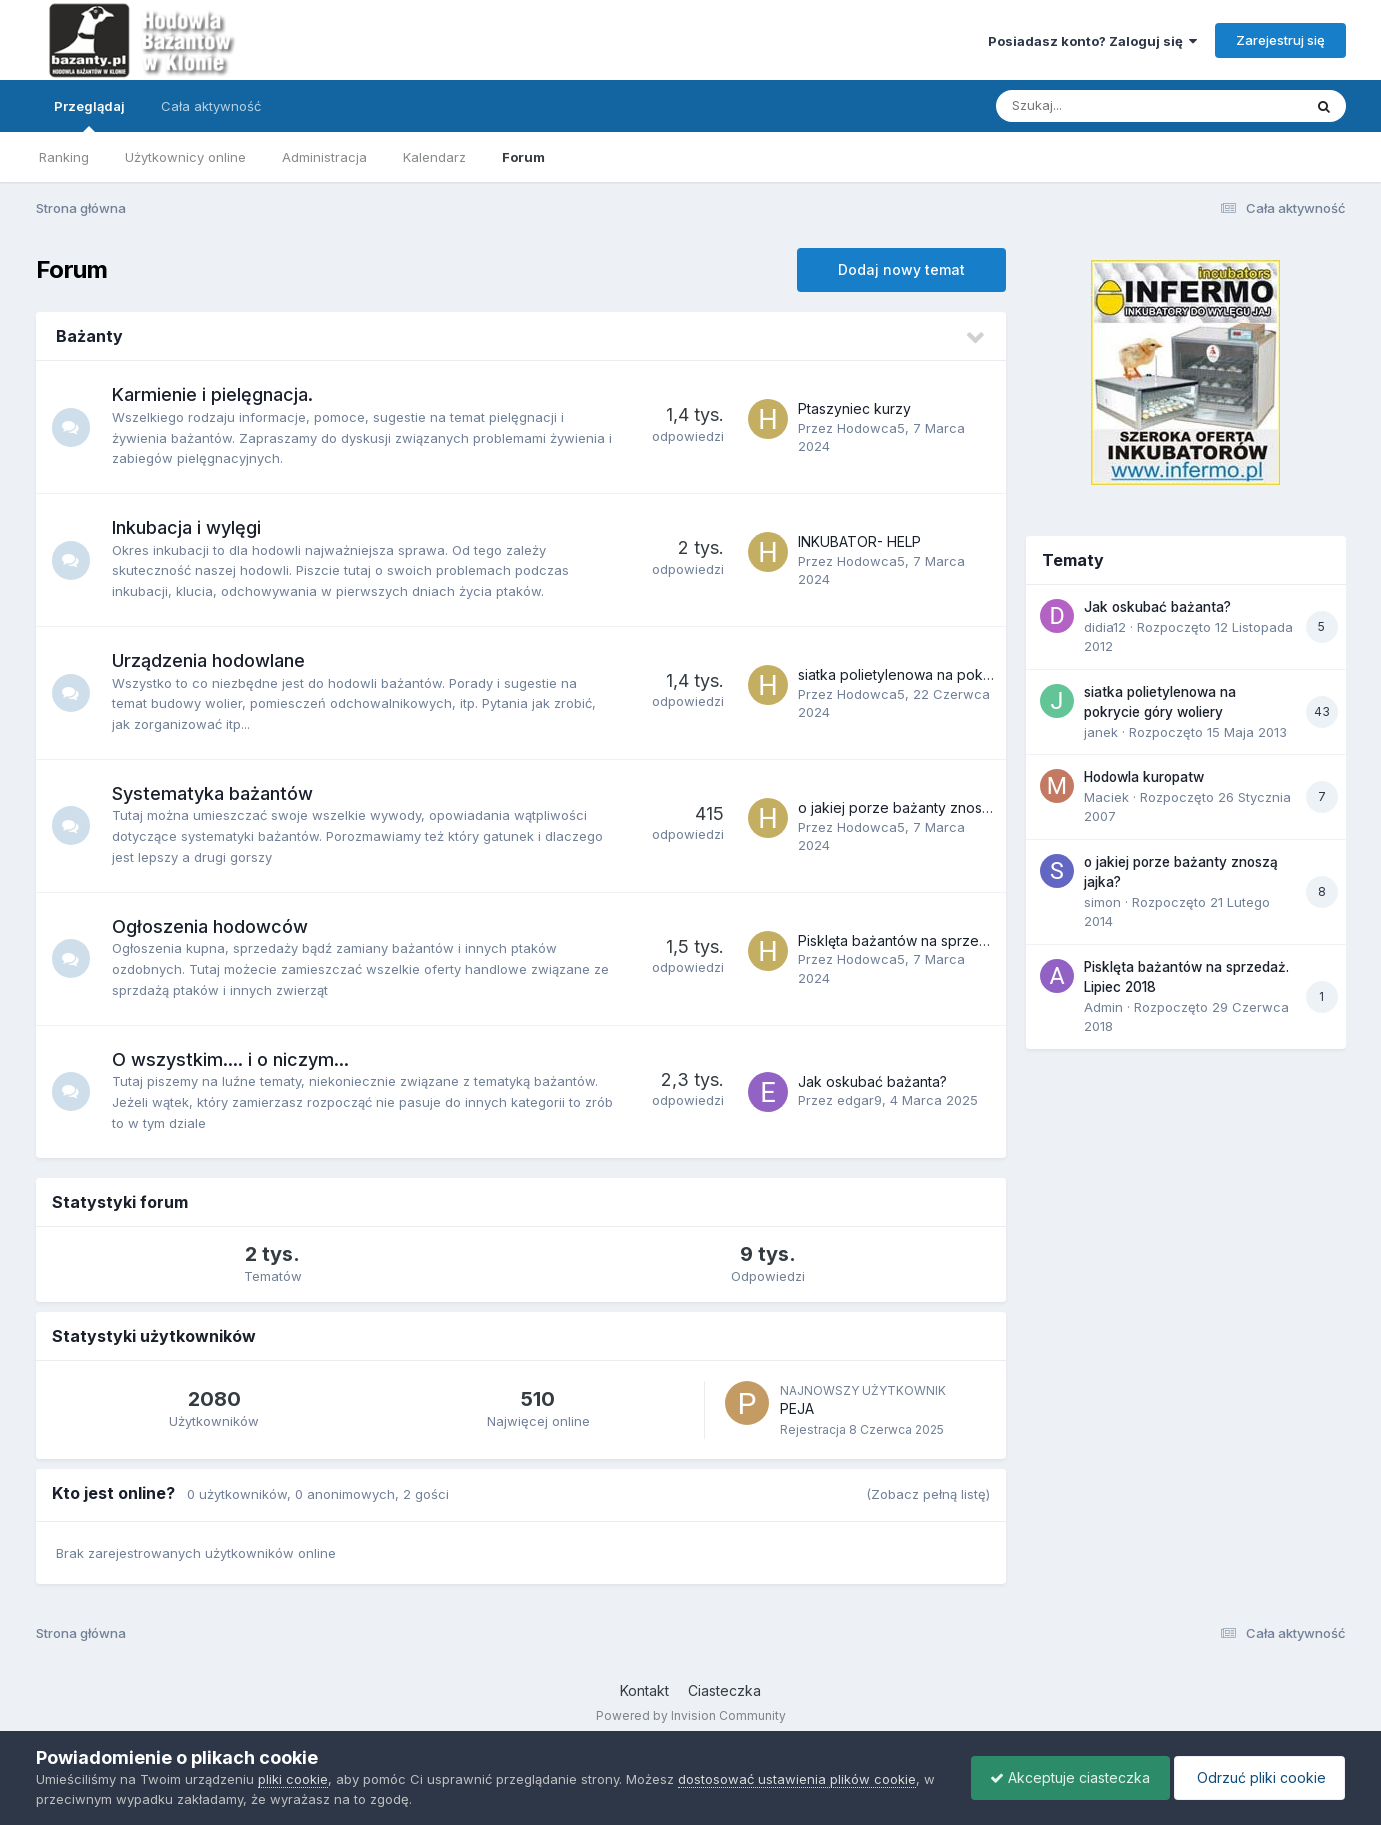 The height and width of the screenshot is (1825, 1381). I want to click on Posiadasz konto? Zaloguj się, so click(1092, 41).